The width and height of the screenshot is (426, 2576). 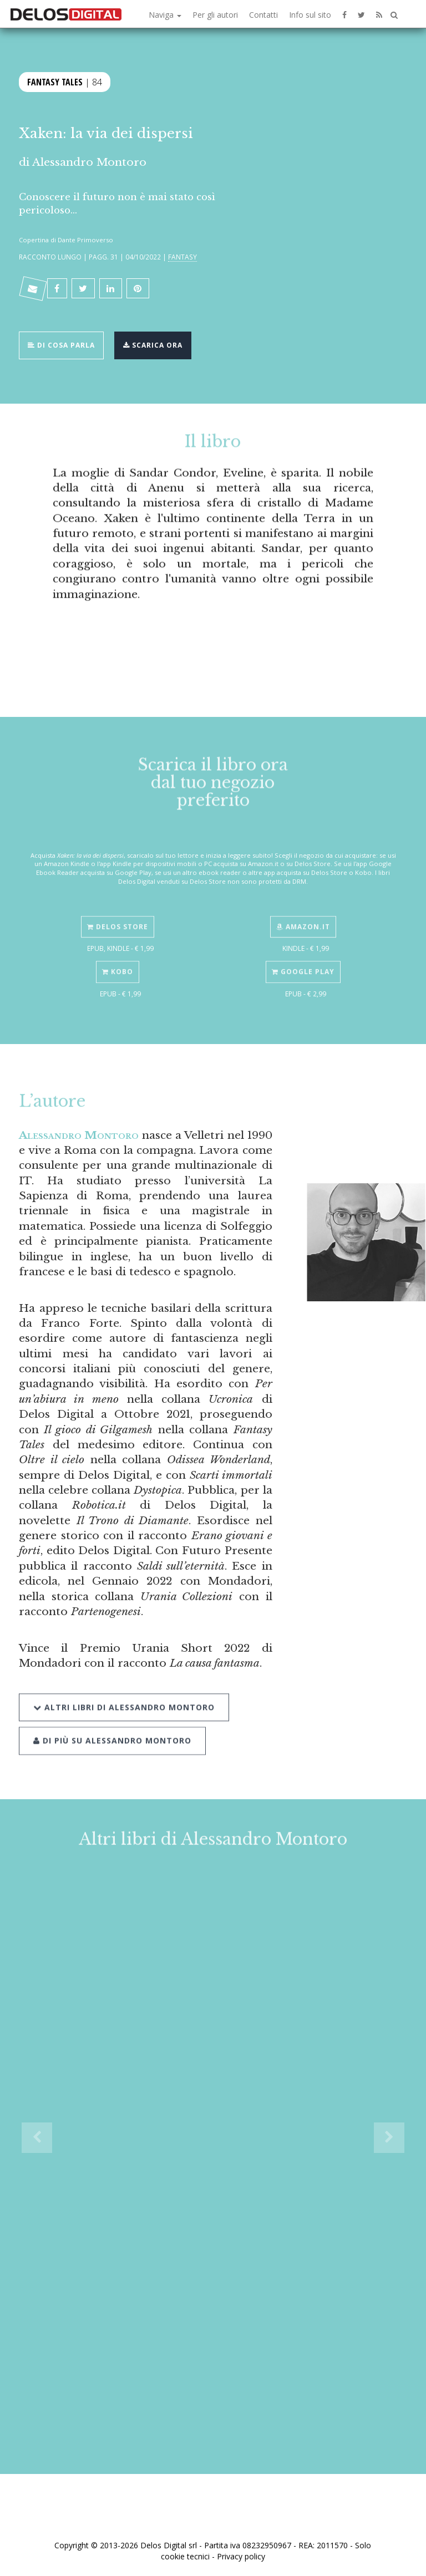 What do you see at coordinates (241, 2556) in the screenshot?
I see `Privacy policy` at bounding box center [241, 2556].